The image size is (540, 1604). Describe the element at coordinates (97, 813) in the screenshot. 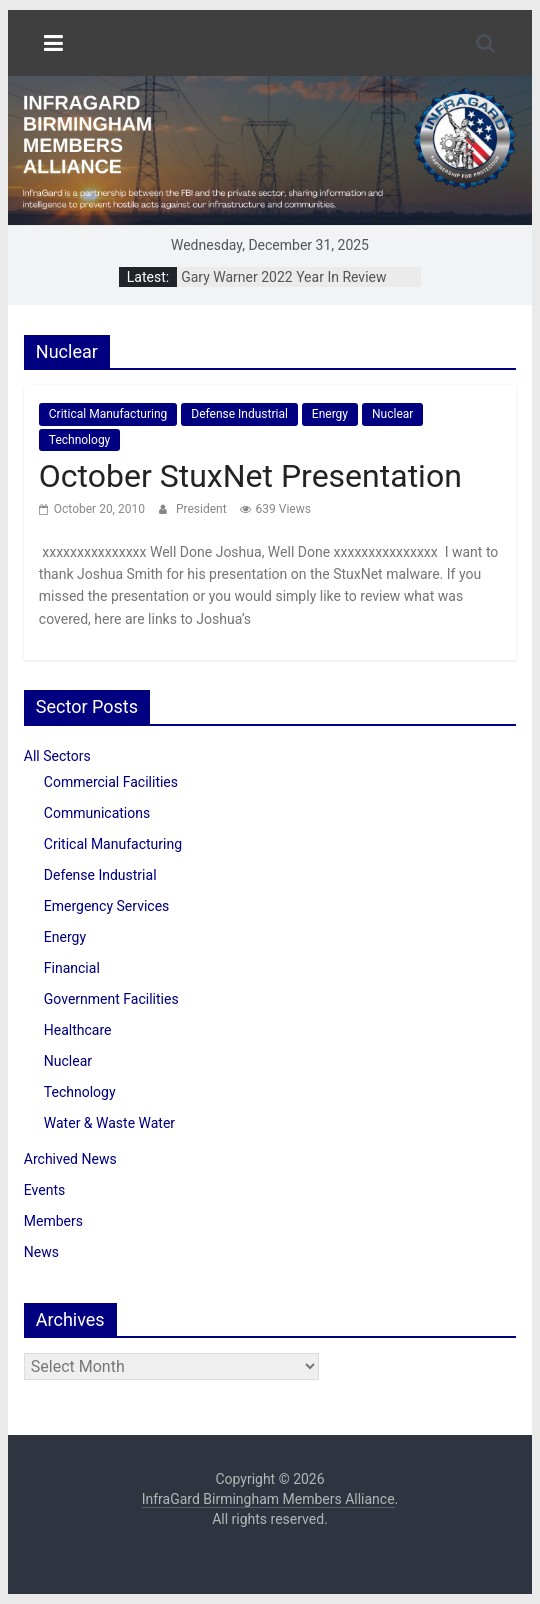

I see `Communications` at that location.